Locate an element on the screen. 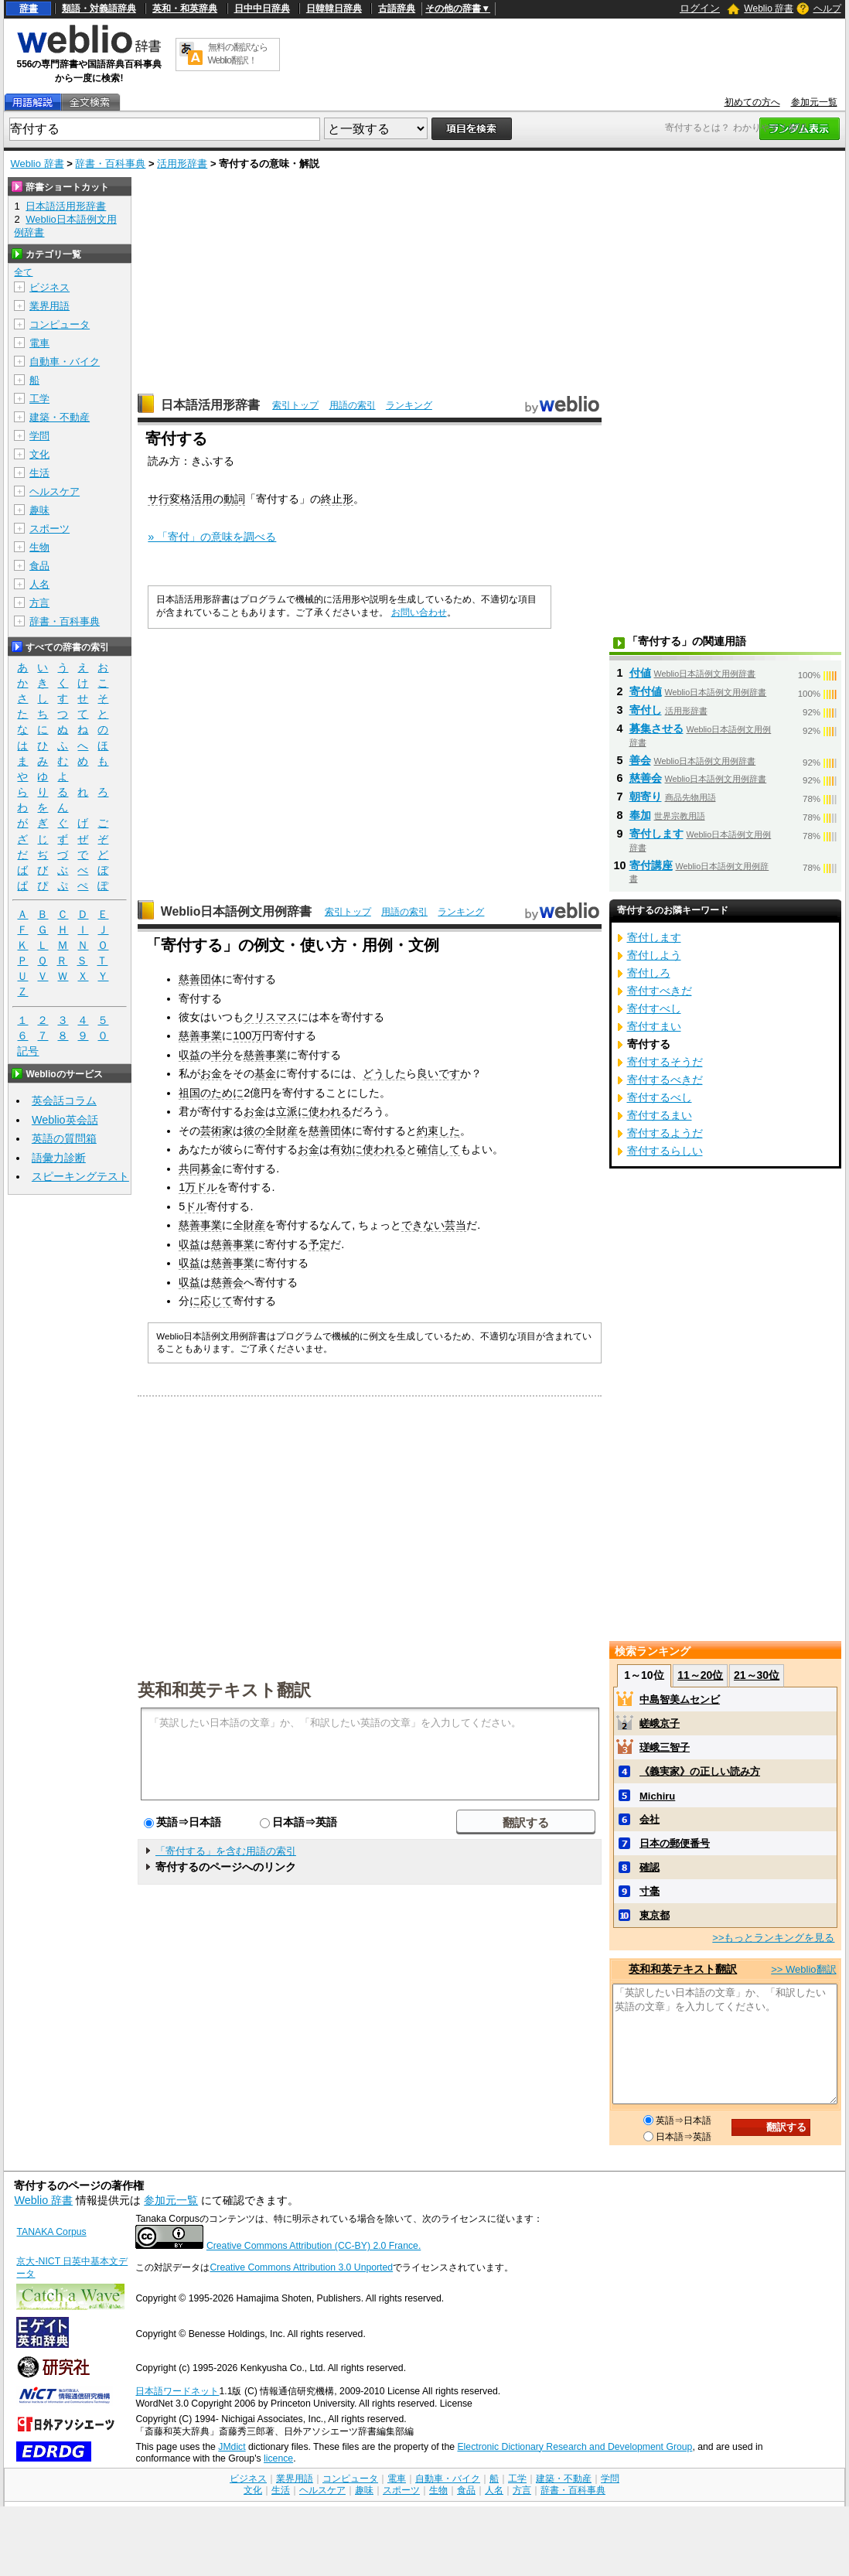 The width and height of the screenshot is (849, 2576). Electronic Dictionary Research and Development Group is located at coordinates (574, 2446).